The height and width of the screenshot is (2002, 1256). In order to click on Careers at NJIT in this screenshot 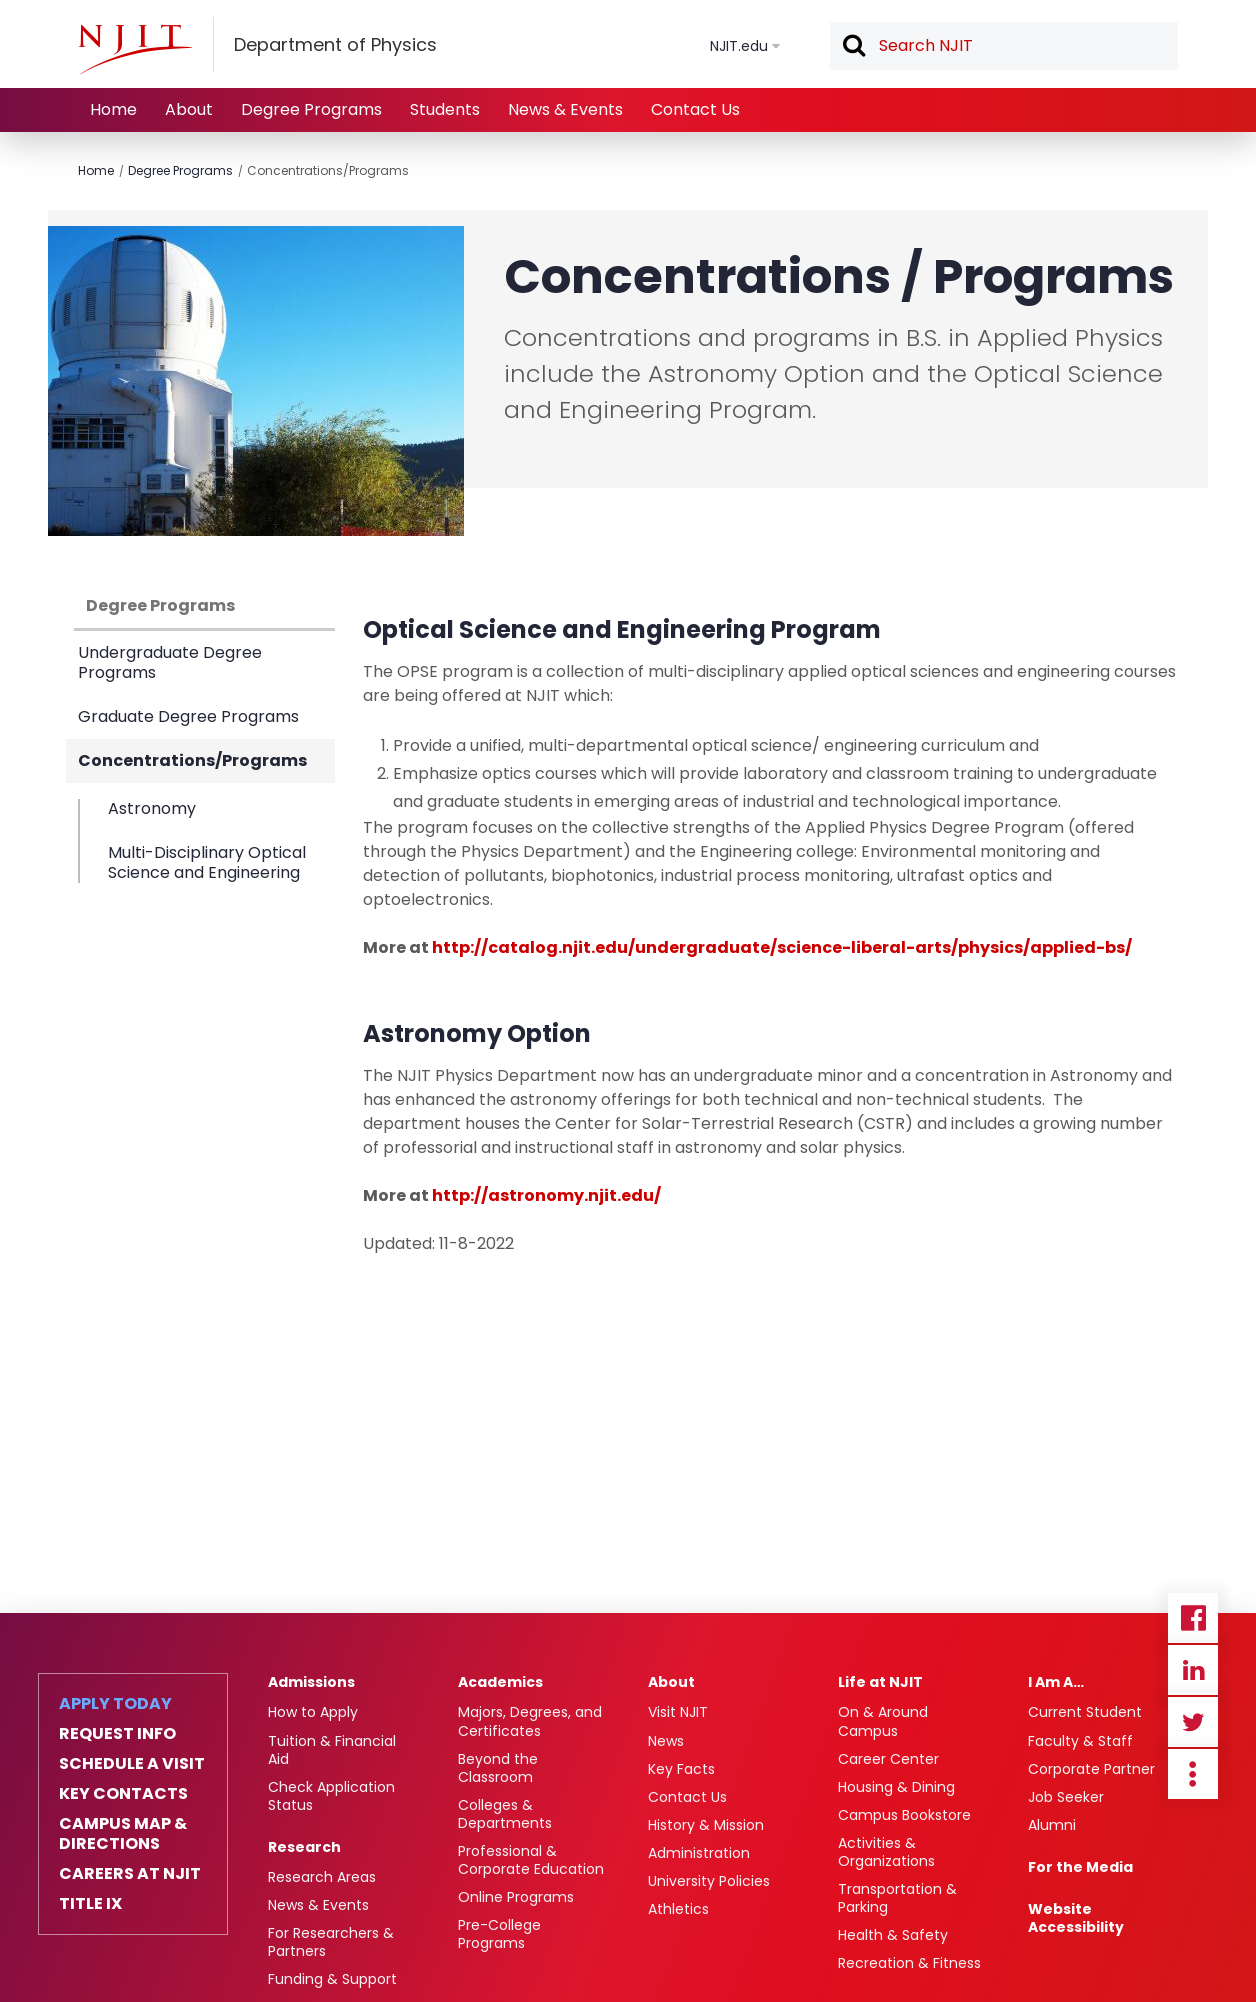, I will do `click(130, 1874)`.